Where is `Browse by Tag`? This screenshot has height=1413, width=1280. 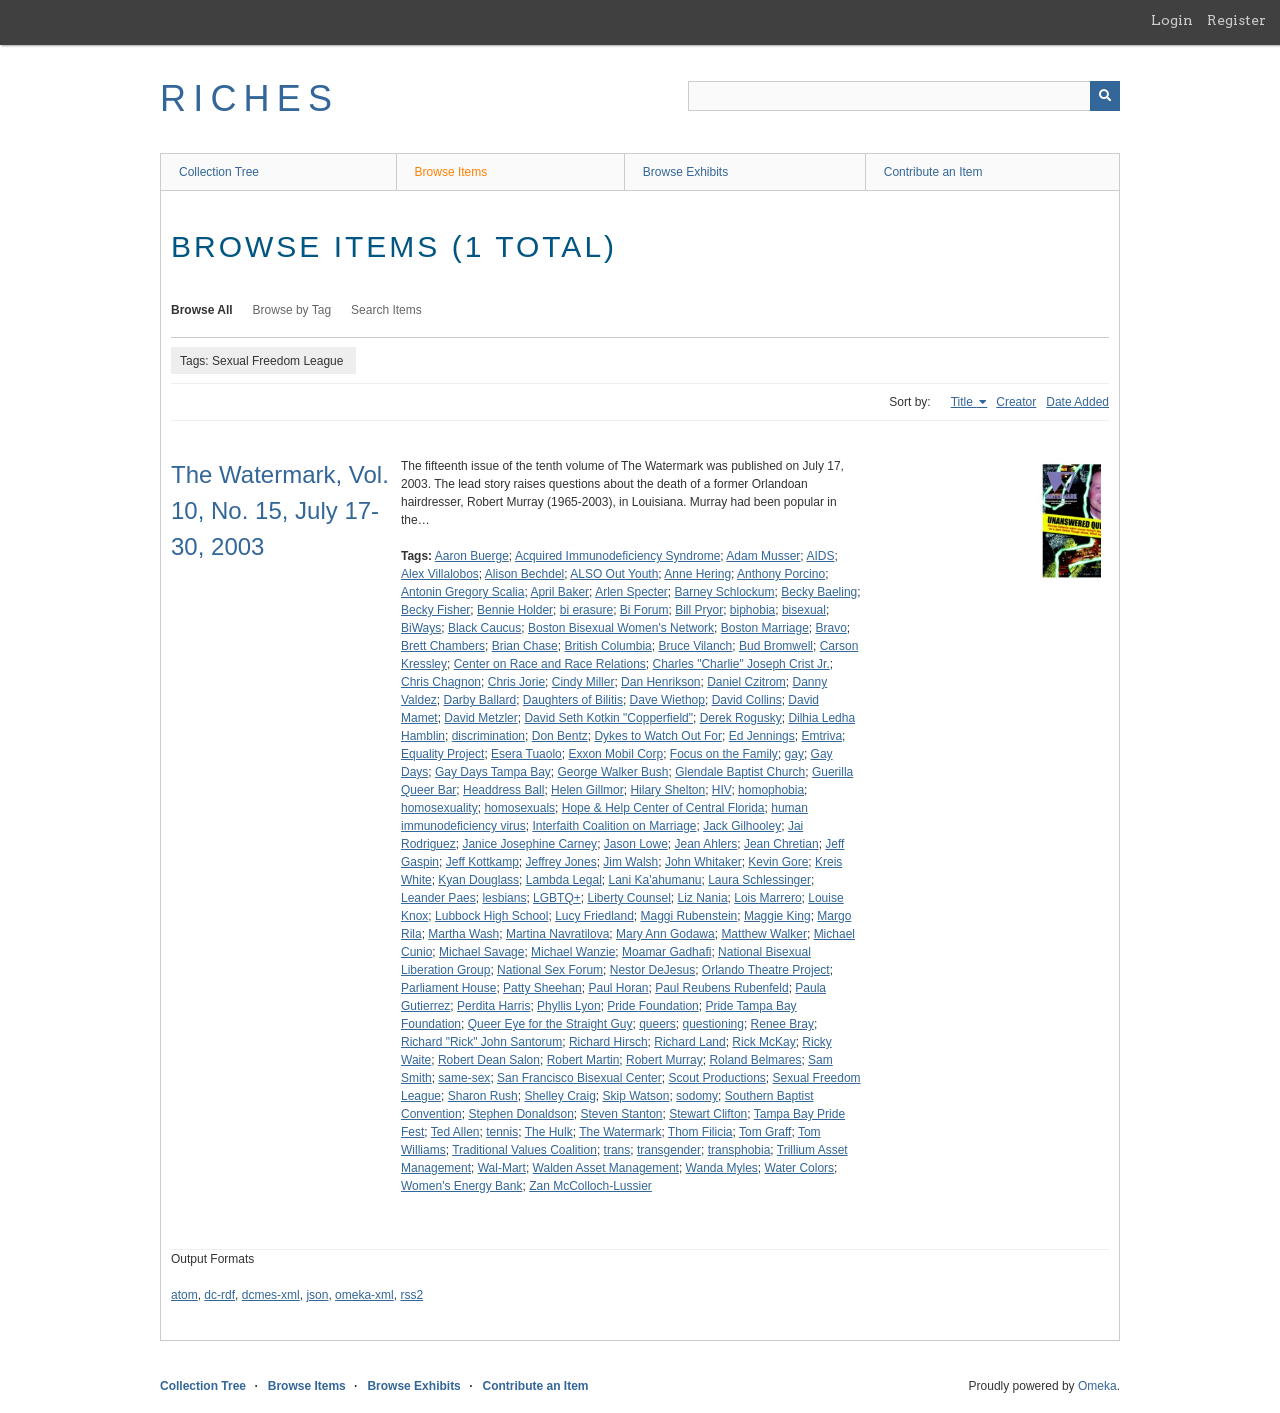 Browse by Tag is located at coordinates (292, 310).